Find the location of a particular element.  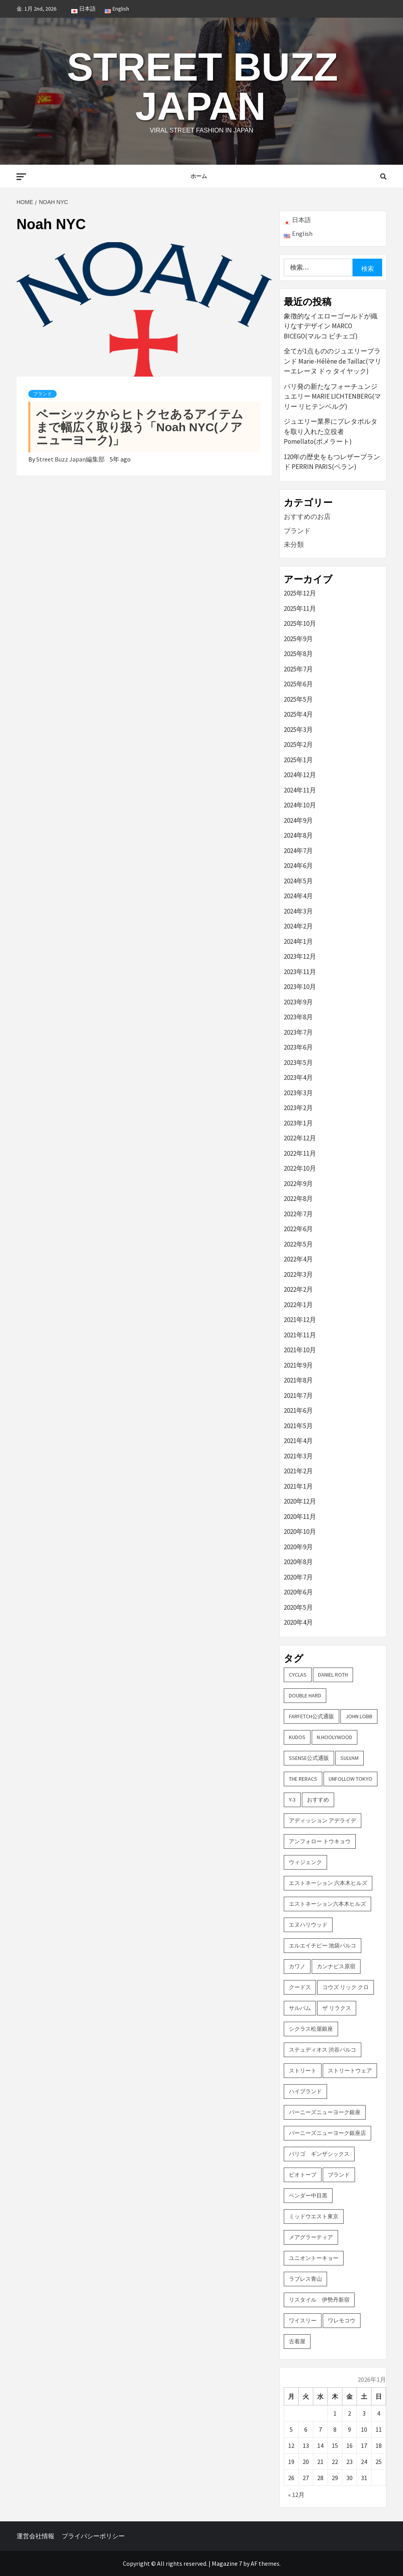

2020年9月 is located at coordinates (298, 1547).